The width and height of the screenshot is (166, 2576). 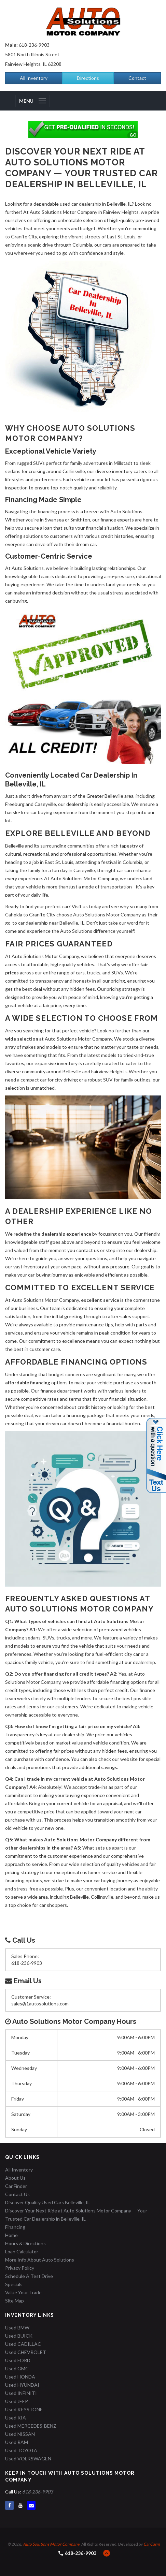 What do you see at coordinates (23, 2292) in the screenshot?
I see `Value Your Trade` at bounding box center [23, 2292].